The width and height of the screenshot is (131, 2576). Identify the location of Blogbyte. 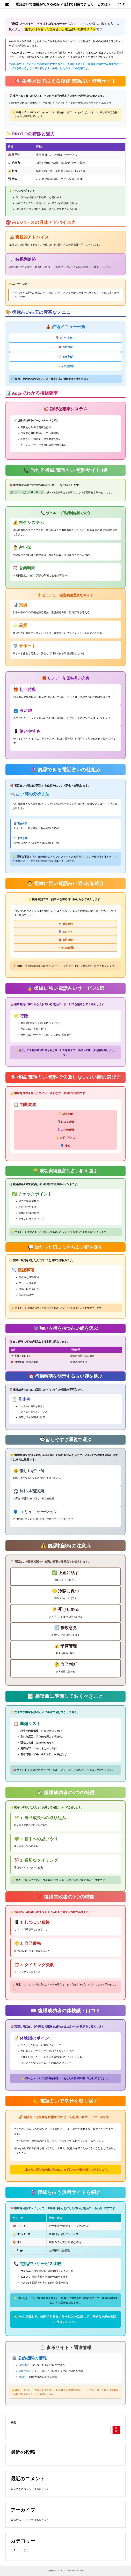
(80, 2571).